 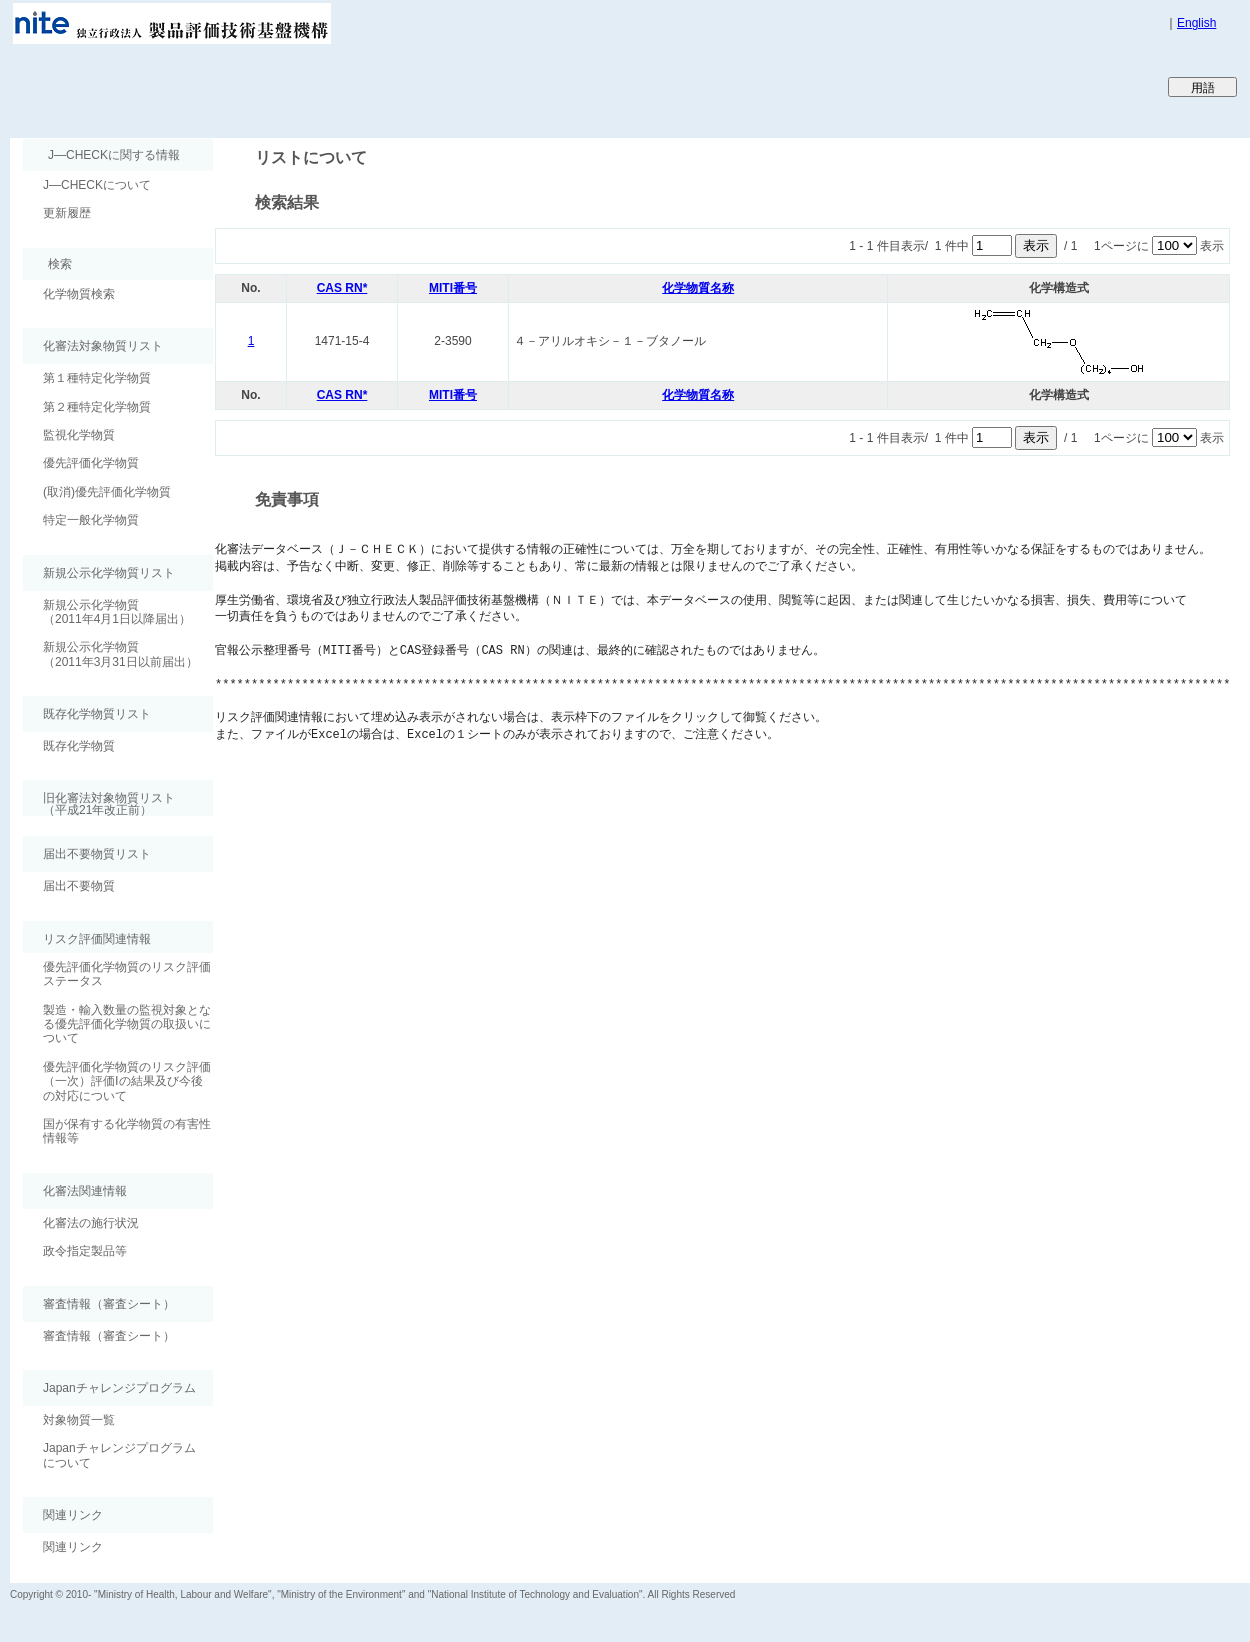 What do you see at coordinates (91, 463) in the screenshot?
I see `優先評価化学物質` at bounding box center [91, 463].